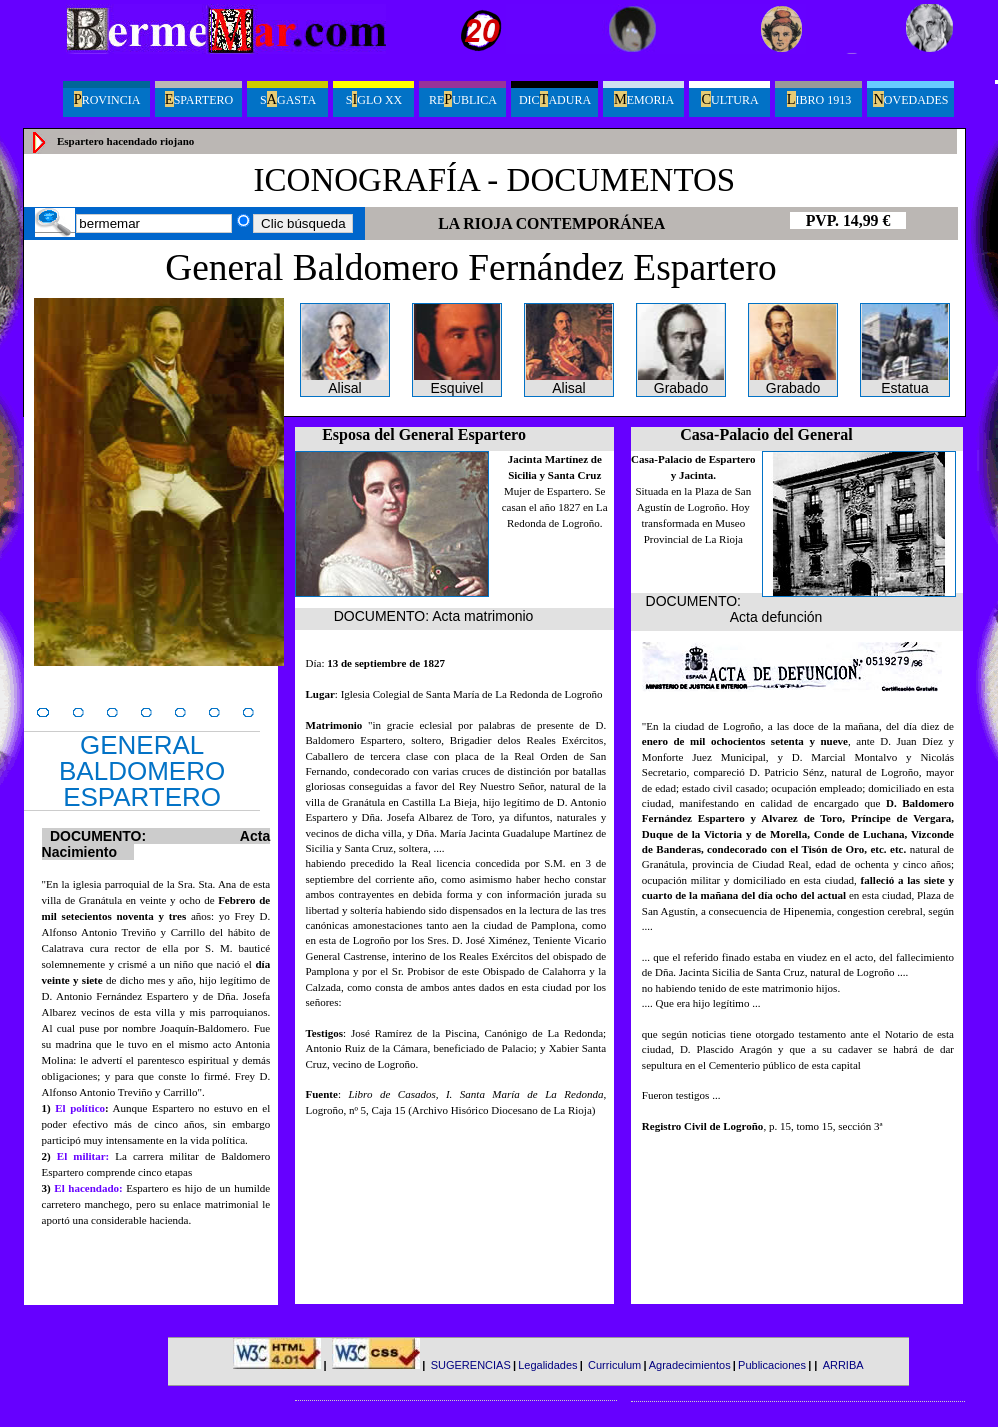  Describe the element at coordinates (83, 1156) in the screenshot. I see `El militar:` at that location.